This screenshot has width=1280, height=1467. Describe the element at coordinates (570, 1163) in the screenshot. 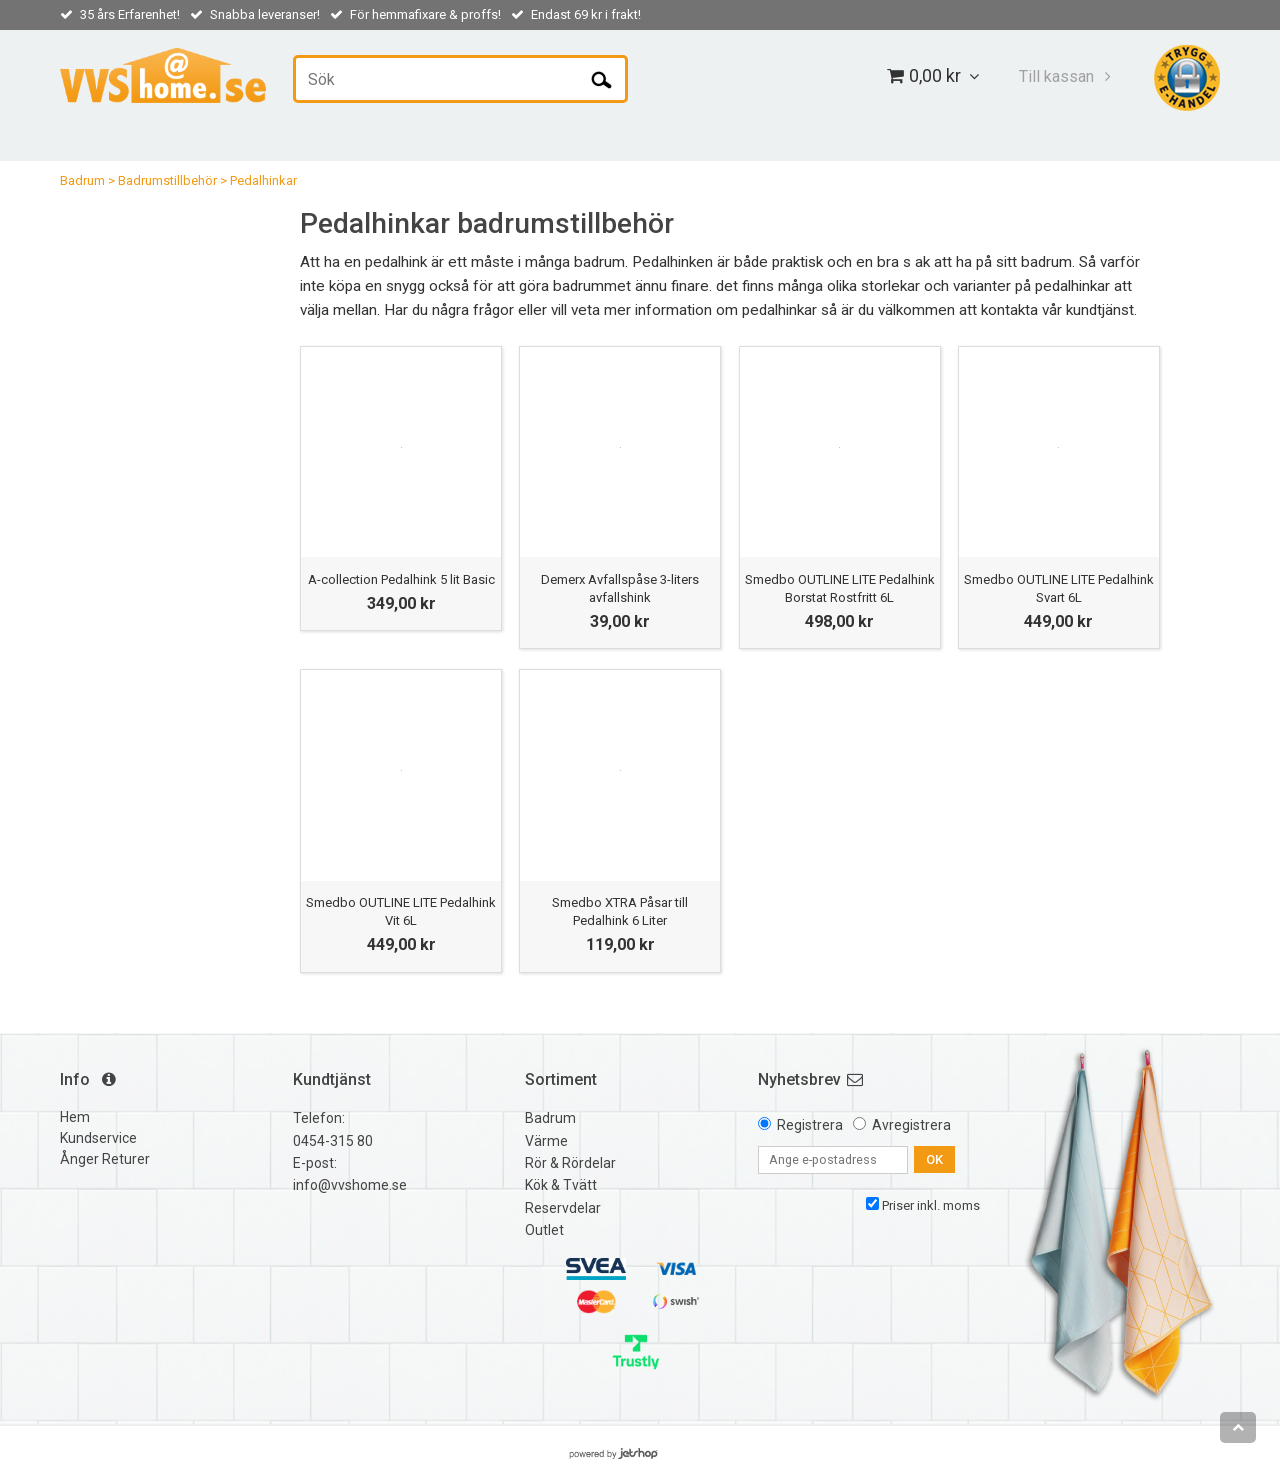

I see `Rör & Rördelar` at that location.